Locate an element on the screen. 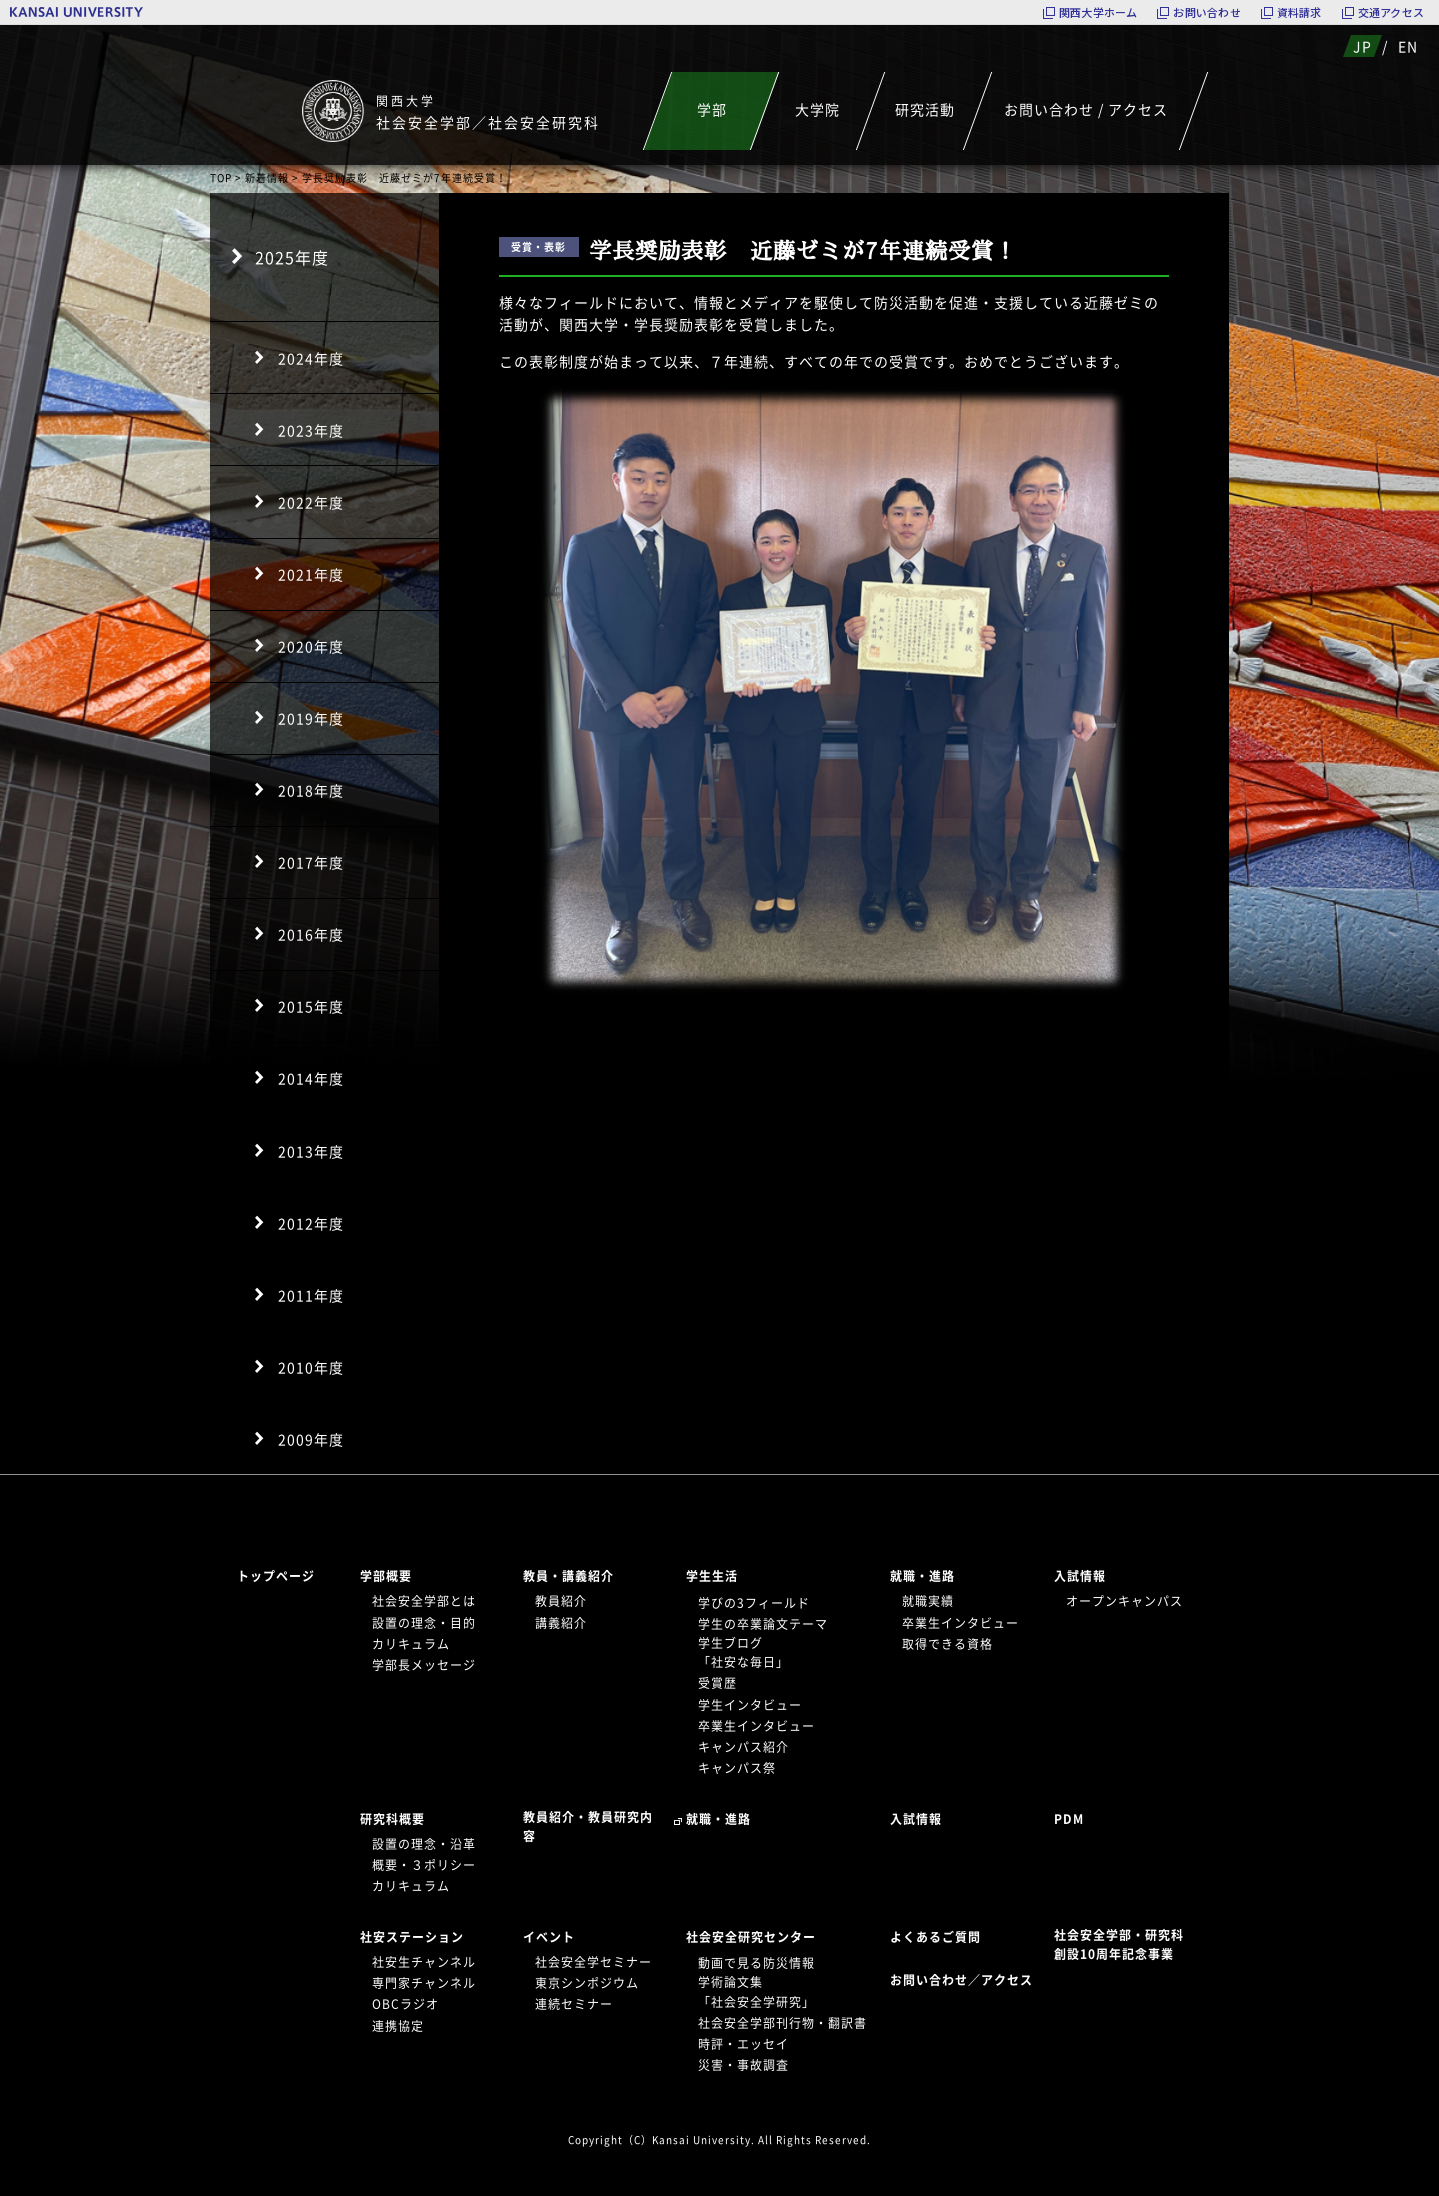 The width and height of the screenshot is (1439, 2196). 2014年度 is located at coordinates (311, 1078).